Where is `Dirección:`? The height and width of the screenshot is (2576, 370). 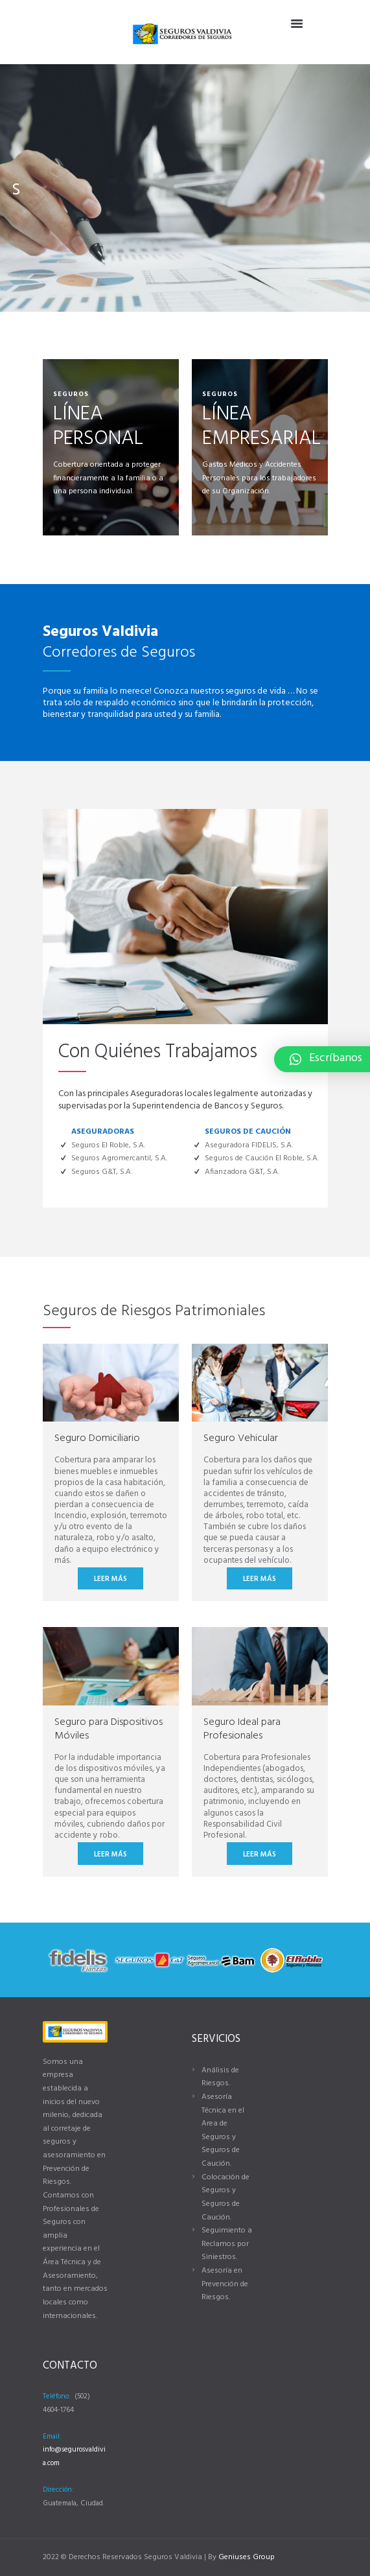
Dirección: is located at coordinates (58, 2490).